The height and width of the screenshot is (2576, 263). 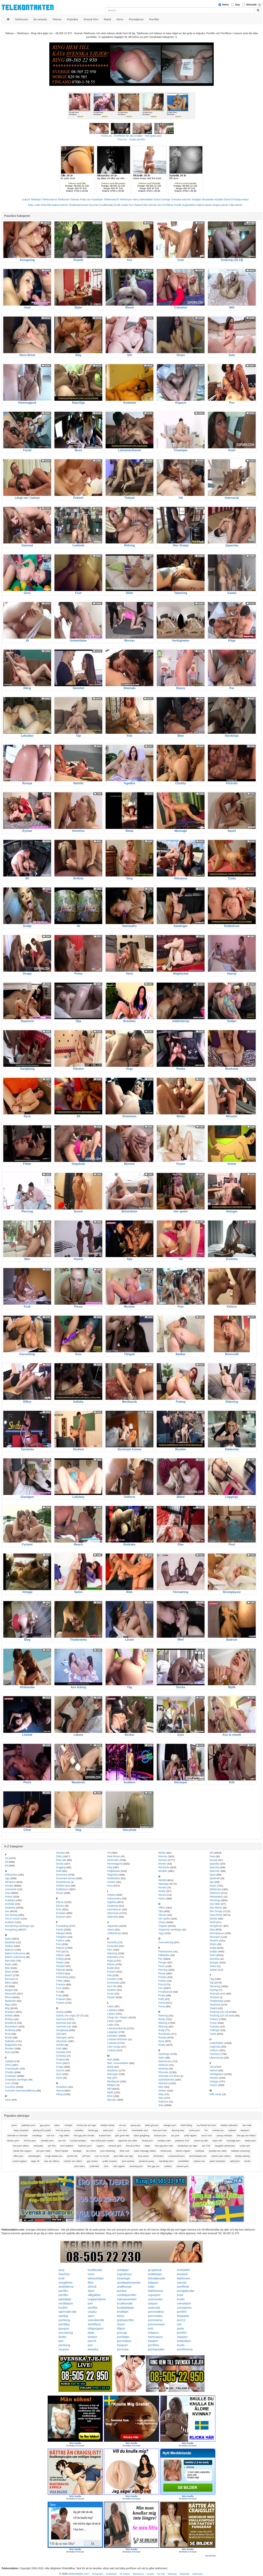 I want to click on bimbo, so click(x=62, y=2336).